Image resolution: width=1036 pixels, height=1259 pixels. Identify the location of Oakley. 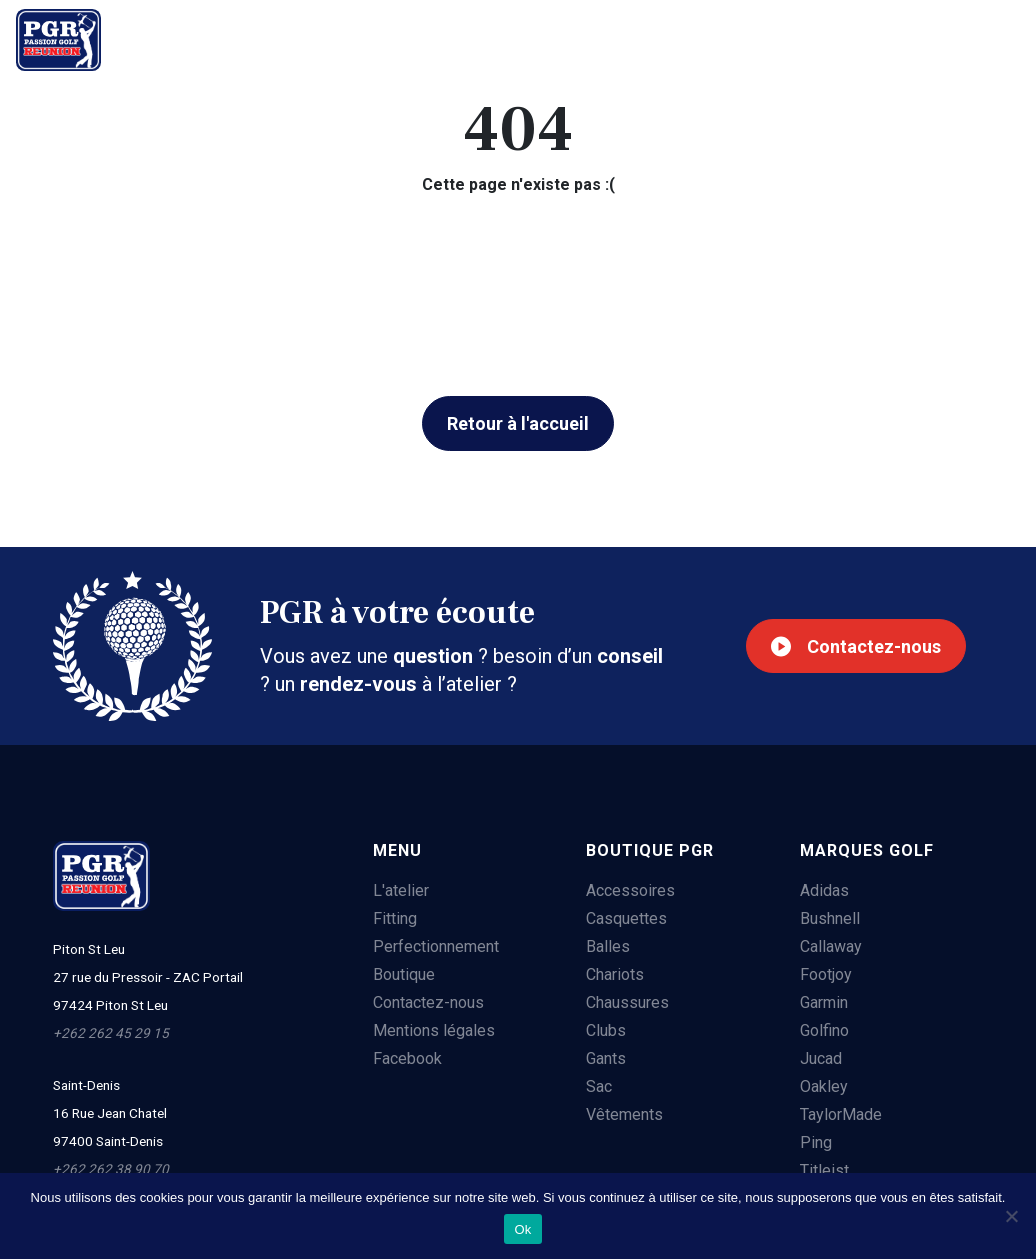
(824, 1086).